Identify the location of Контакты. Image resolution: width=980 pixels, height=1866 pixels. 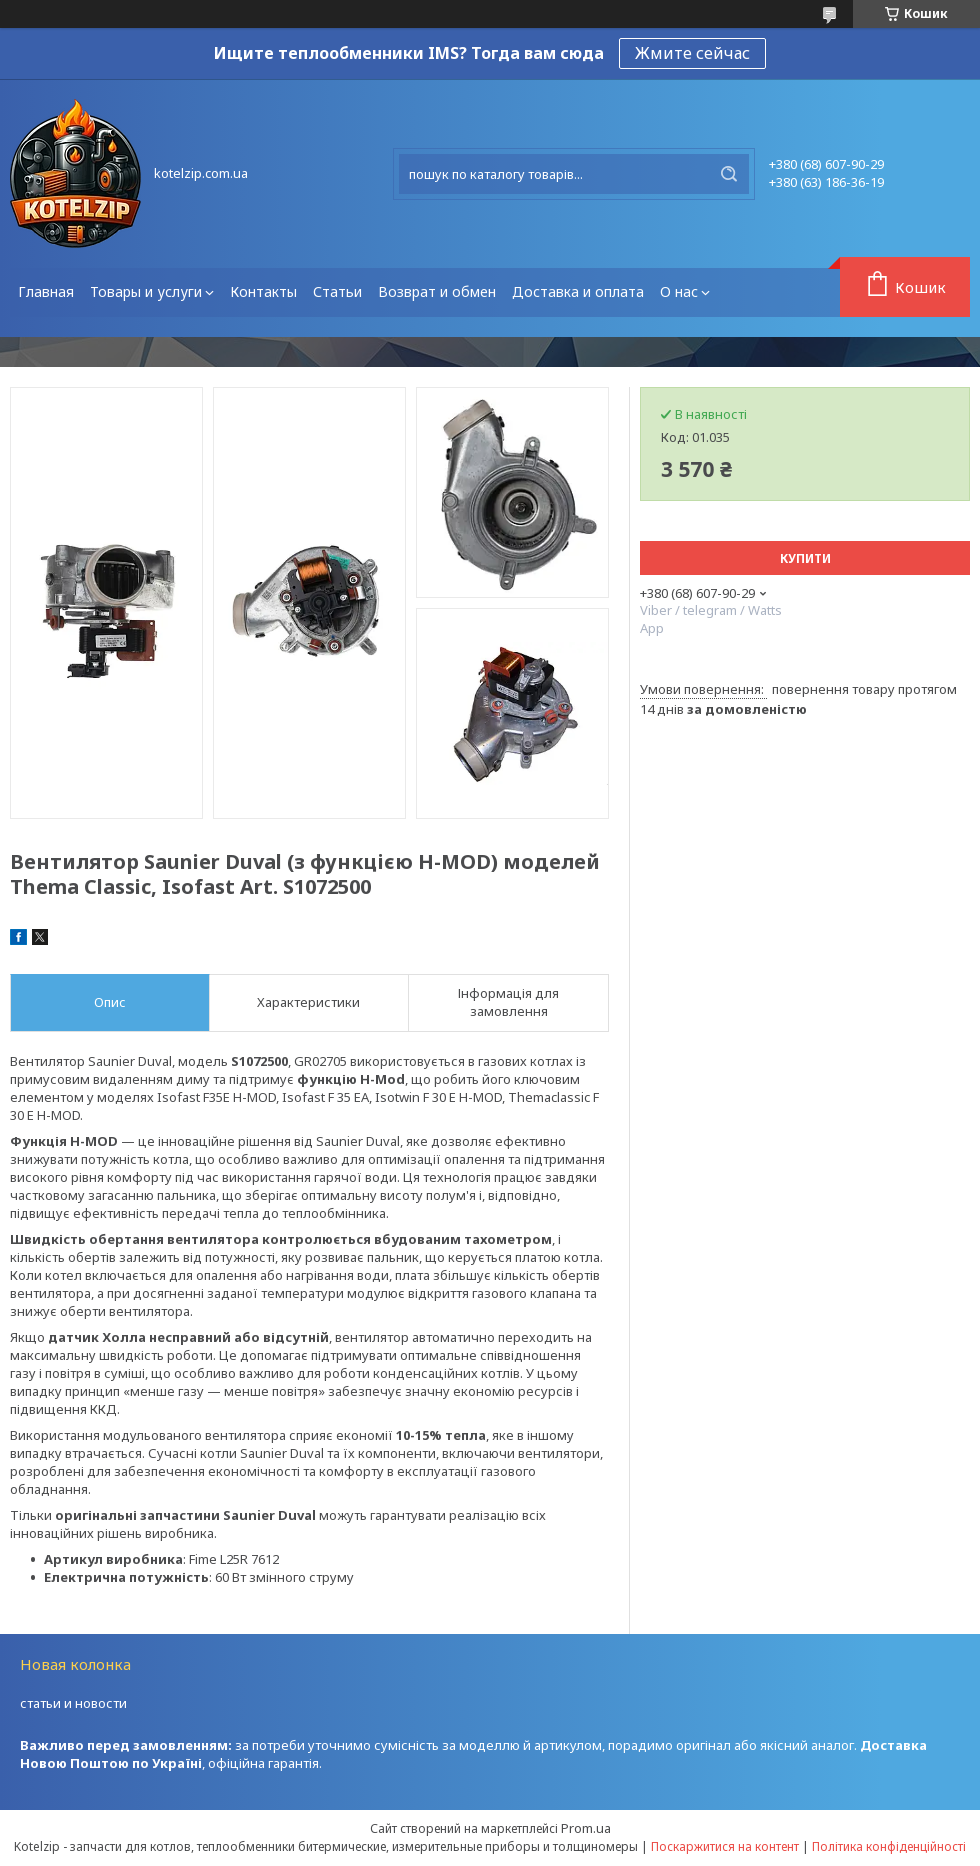
(263, 291).